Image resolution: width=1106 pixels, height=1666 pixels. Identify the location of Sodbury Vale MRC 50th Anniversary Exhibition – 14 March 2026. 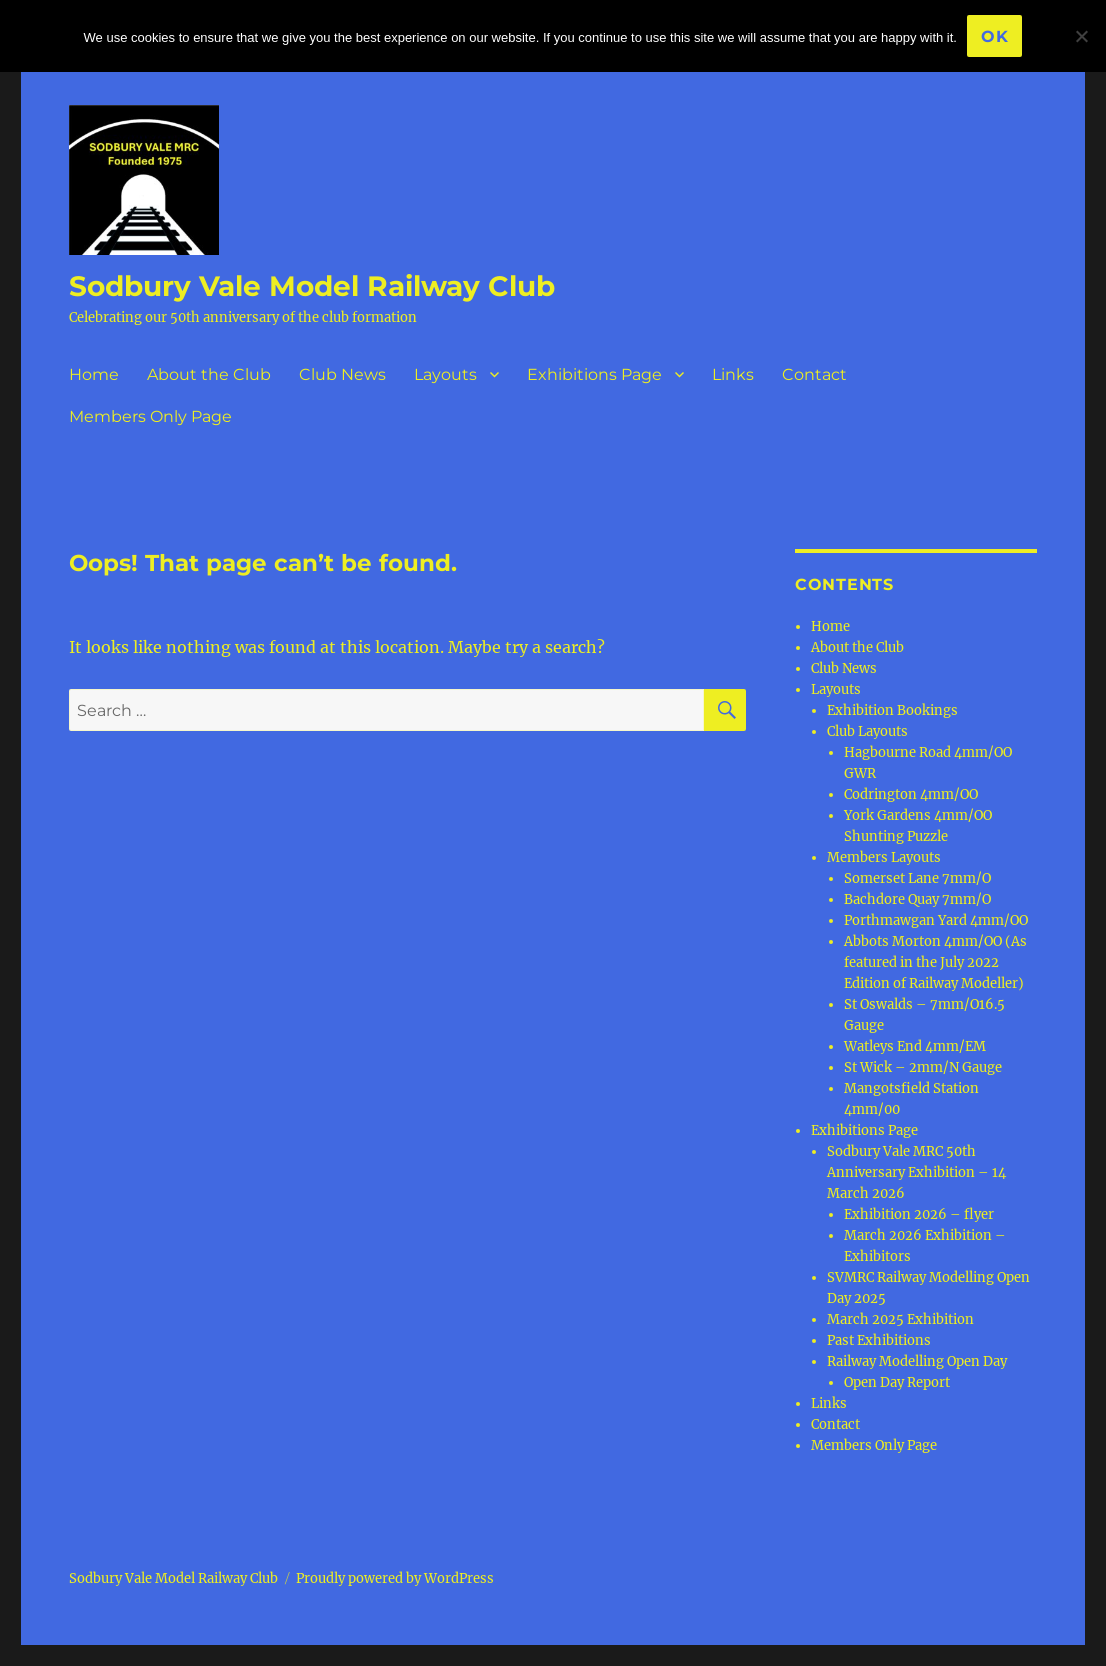
(916, 1172).